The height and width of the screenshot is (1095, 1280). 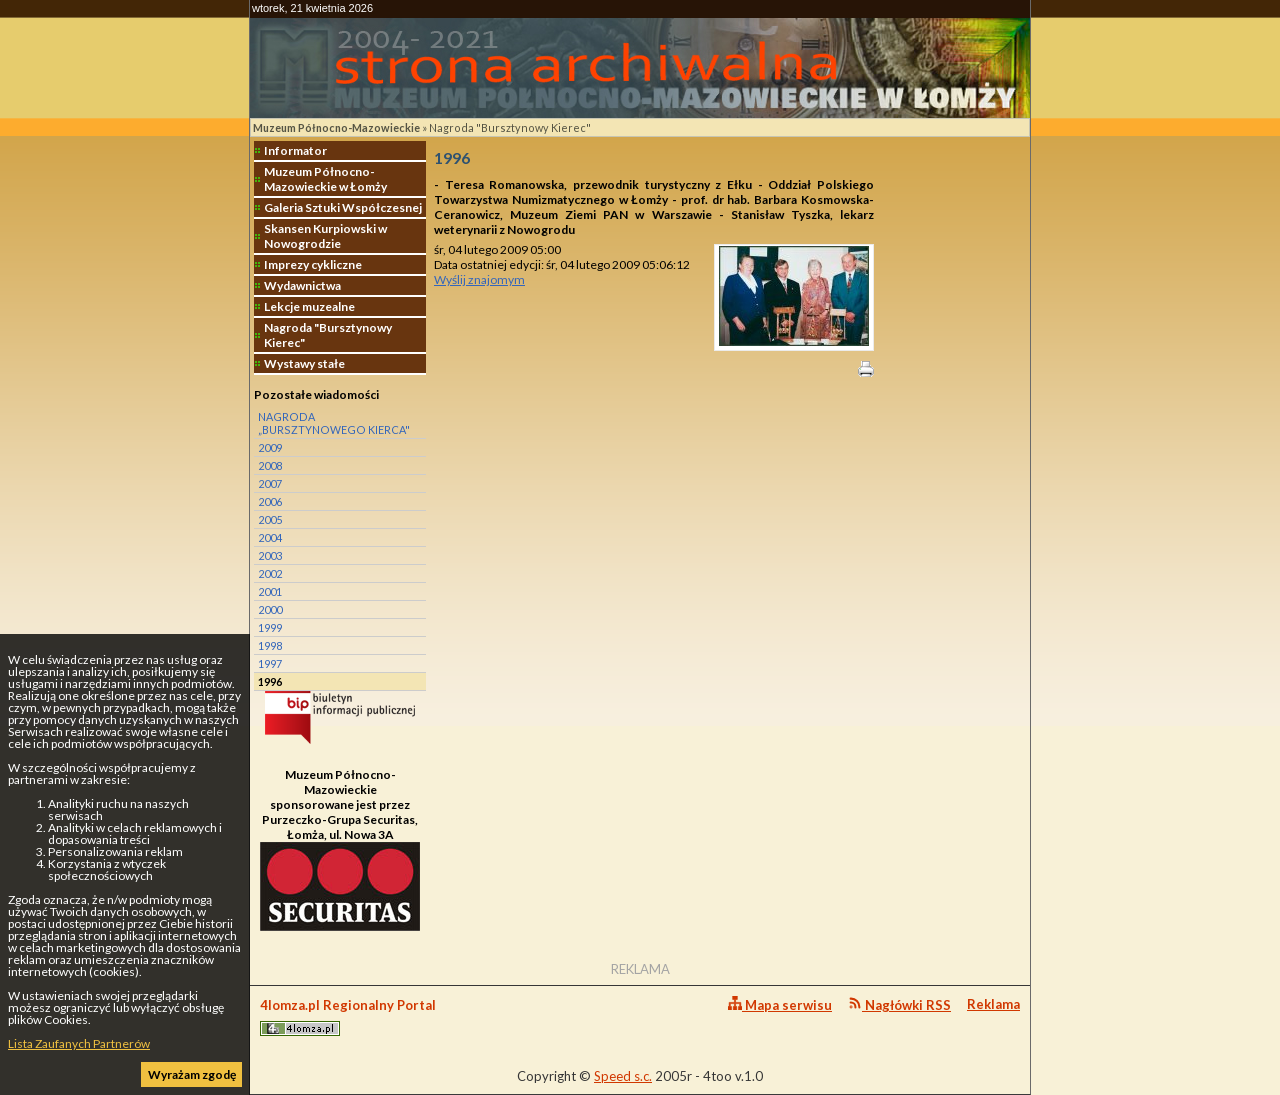 What do you see at coordinates (270, 483) in the screenshot?
I see `2007` at bounding box center [270, 483].